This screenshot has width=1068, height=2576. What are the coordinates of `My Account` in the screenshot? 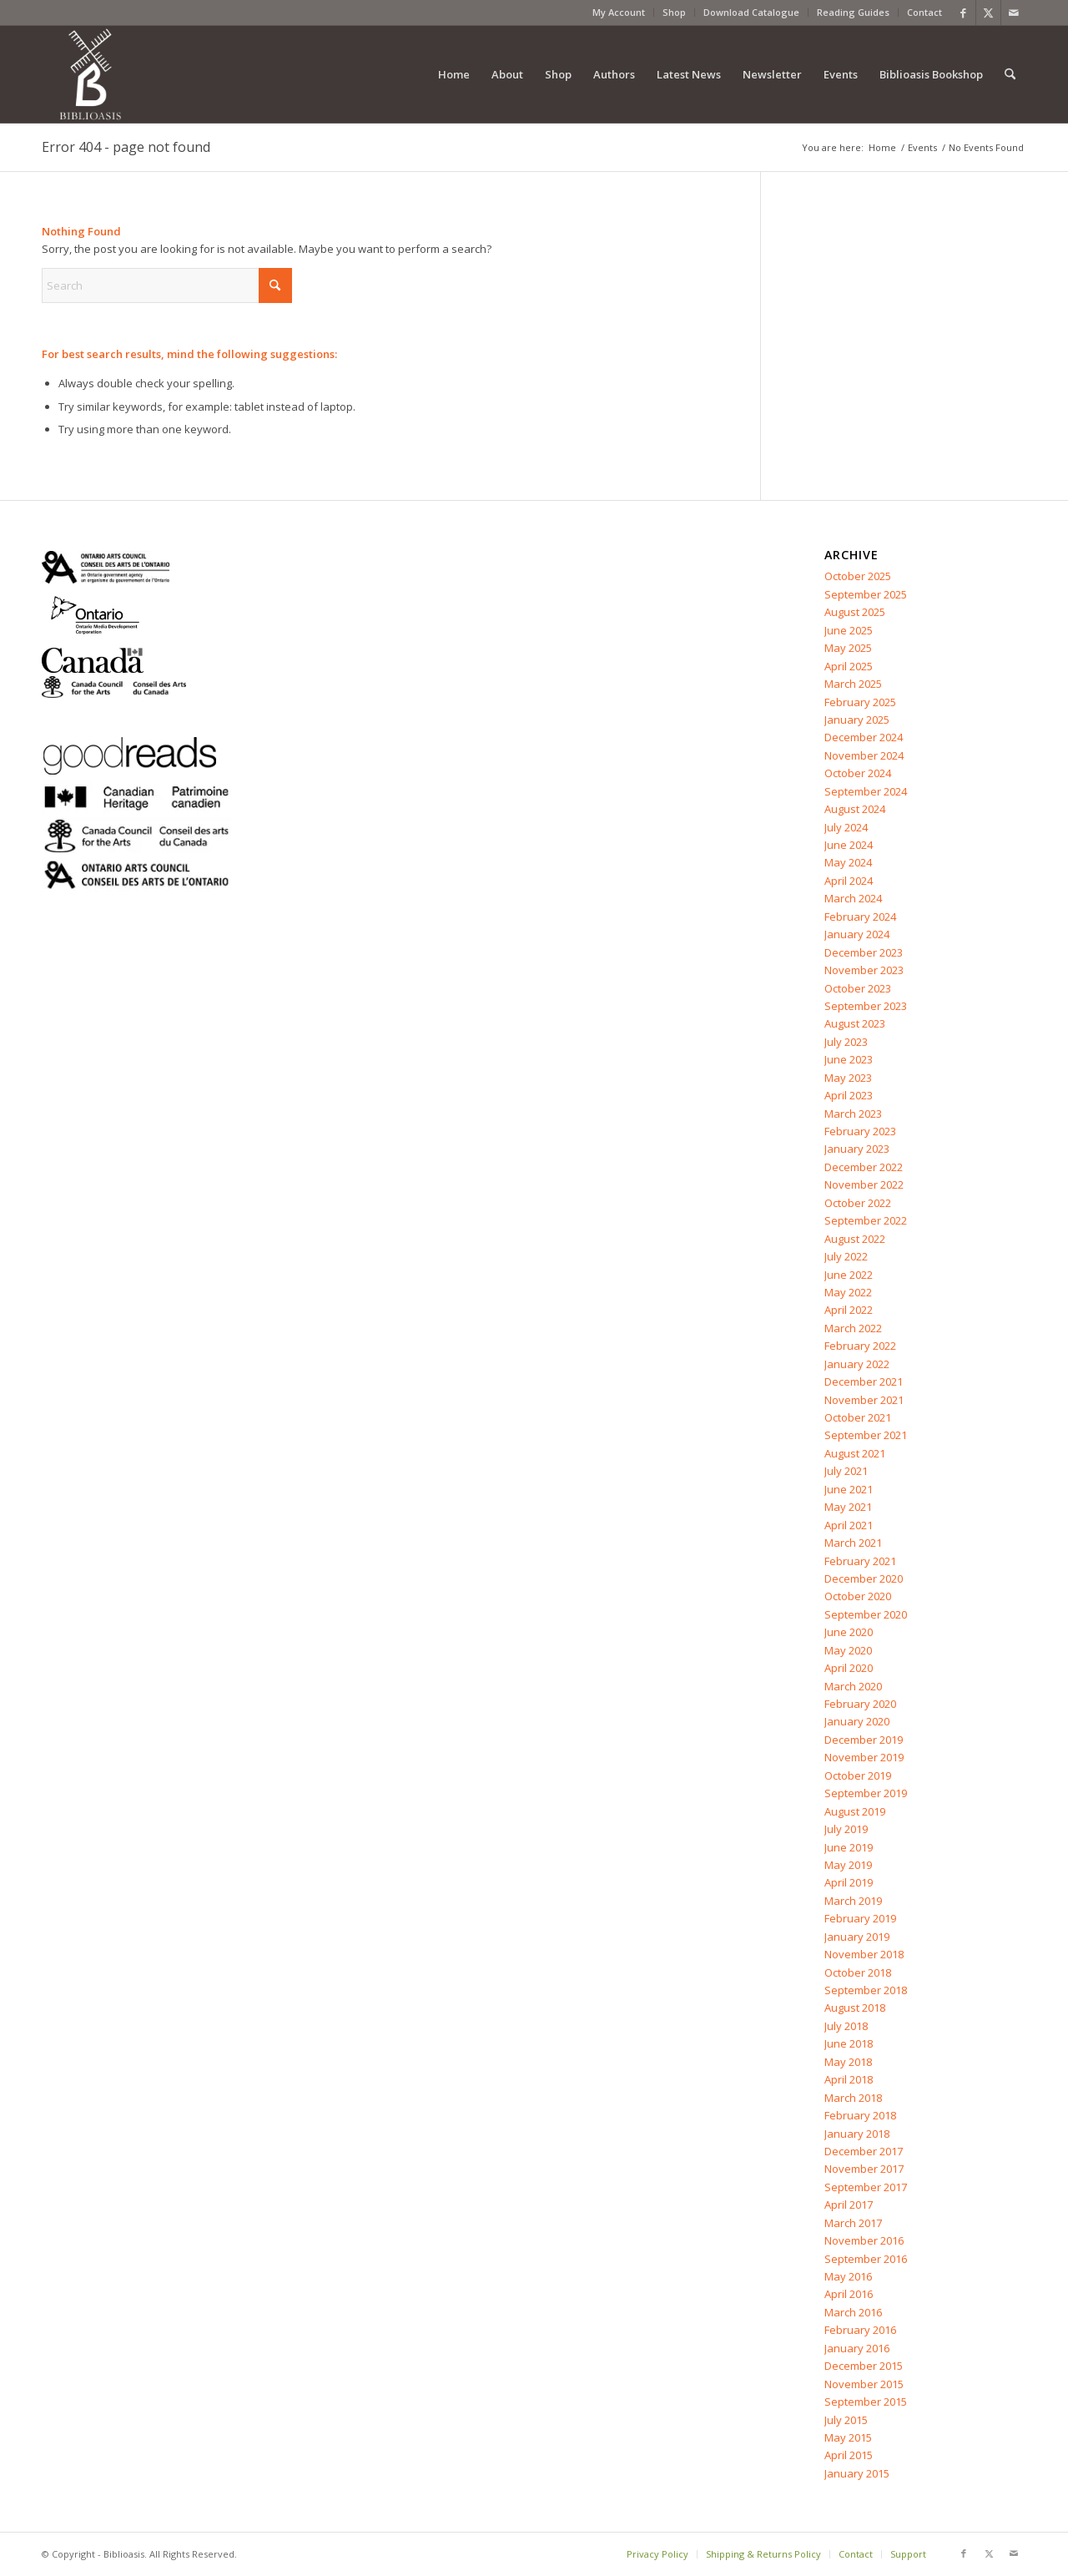 It's located at (618, 12).